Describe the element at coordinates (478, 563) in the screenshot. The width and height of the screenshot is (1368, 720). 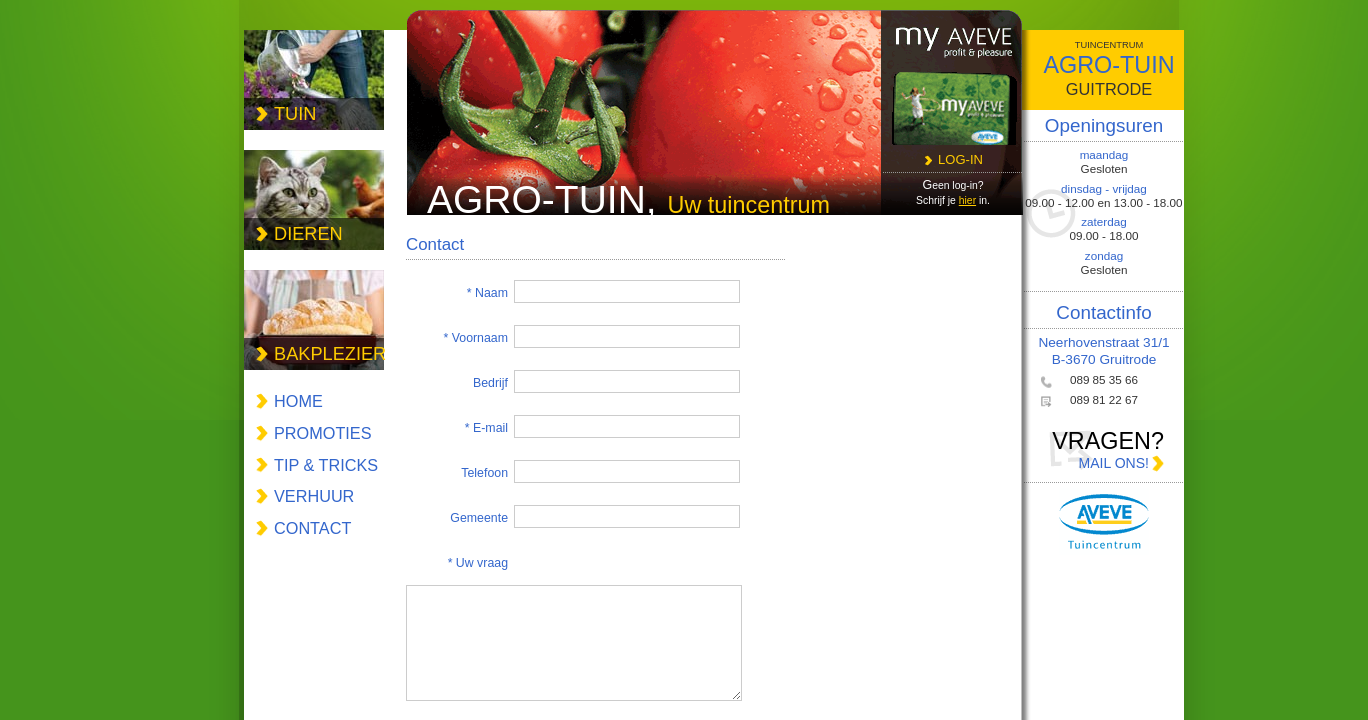
I see `* Uw vraag` at that location.